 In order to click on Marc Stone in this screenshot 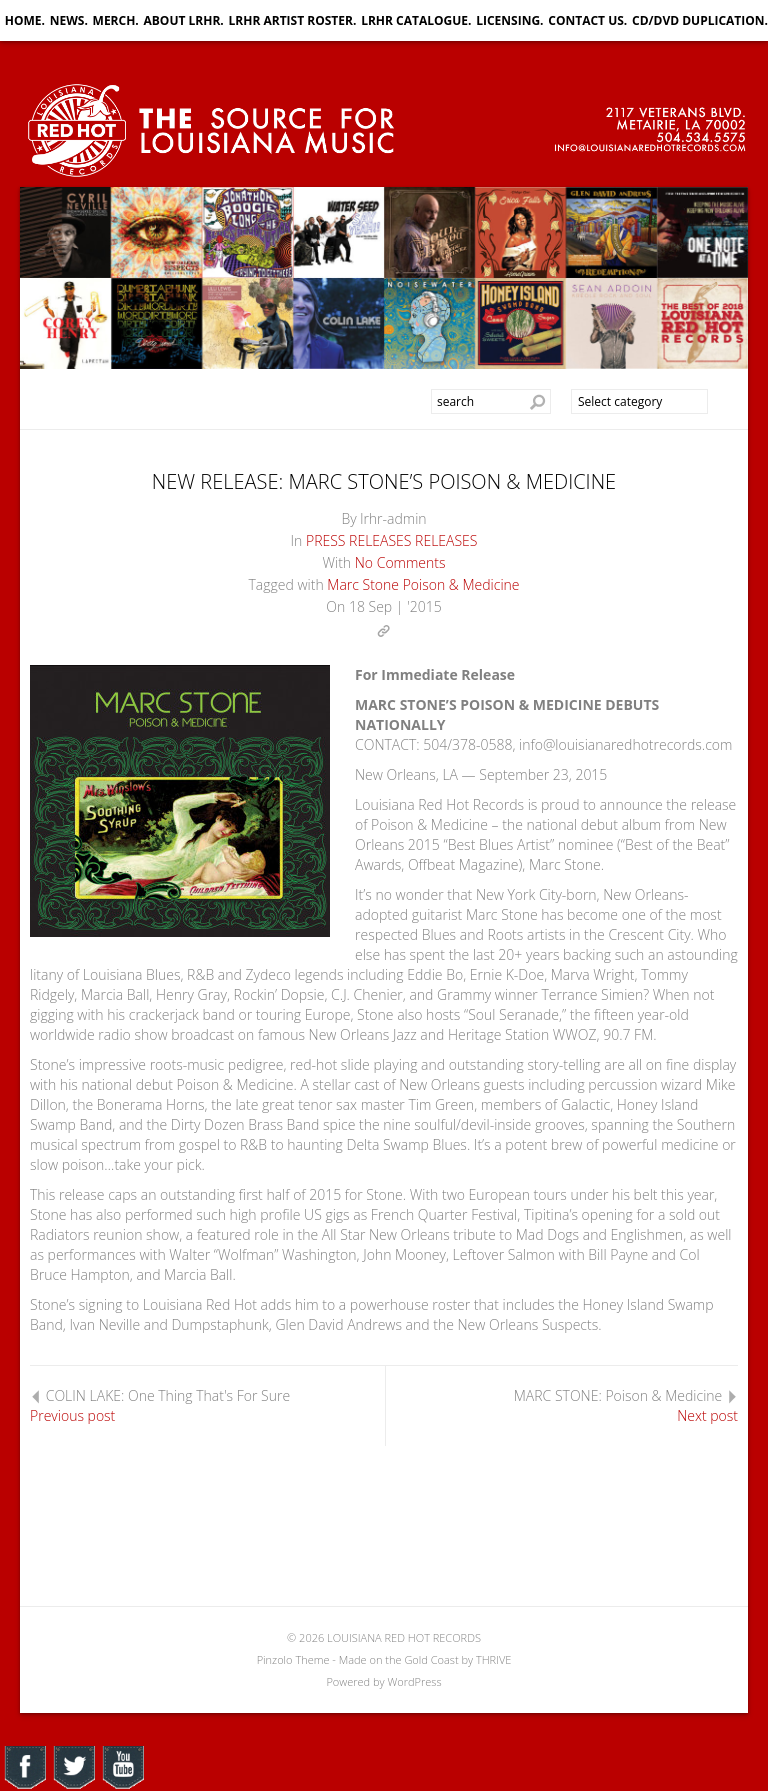, I will do `click(363, 584)`.